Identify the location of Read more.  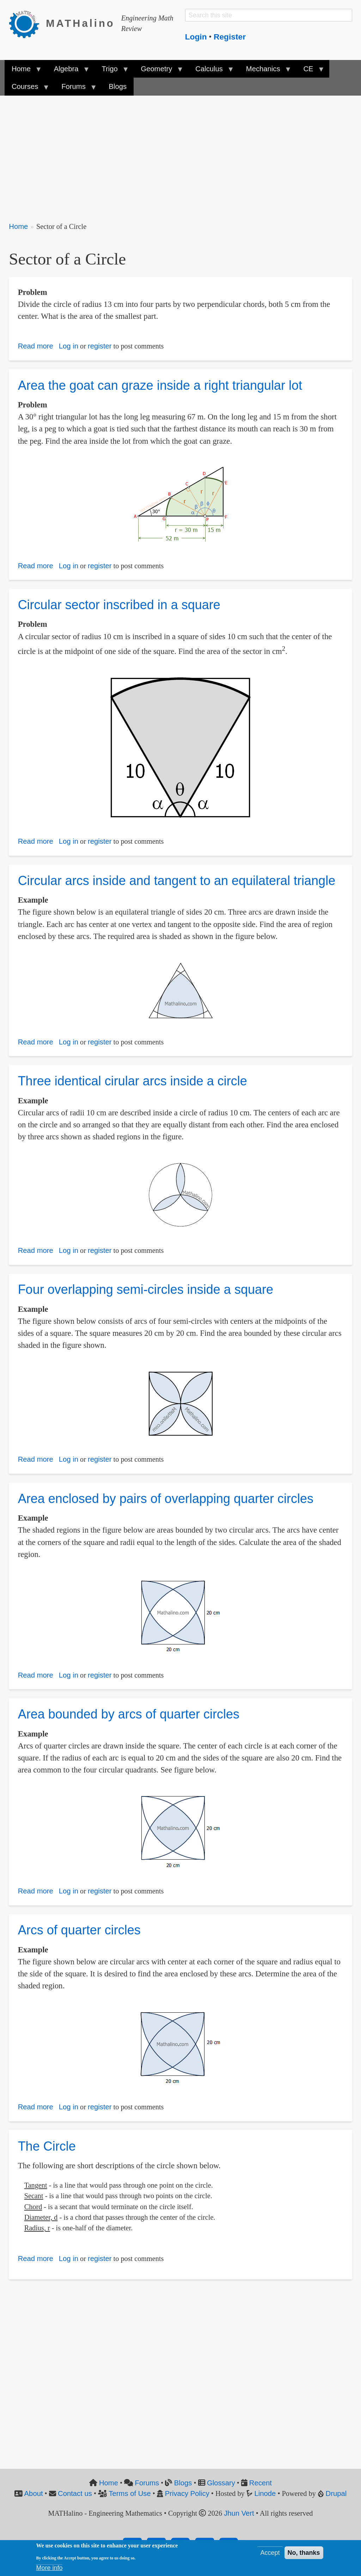
(35, 346).